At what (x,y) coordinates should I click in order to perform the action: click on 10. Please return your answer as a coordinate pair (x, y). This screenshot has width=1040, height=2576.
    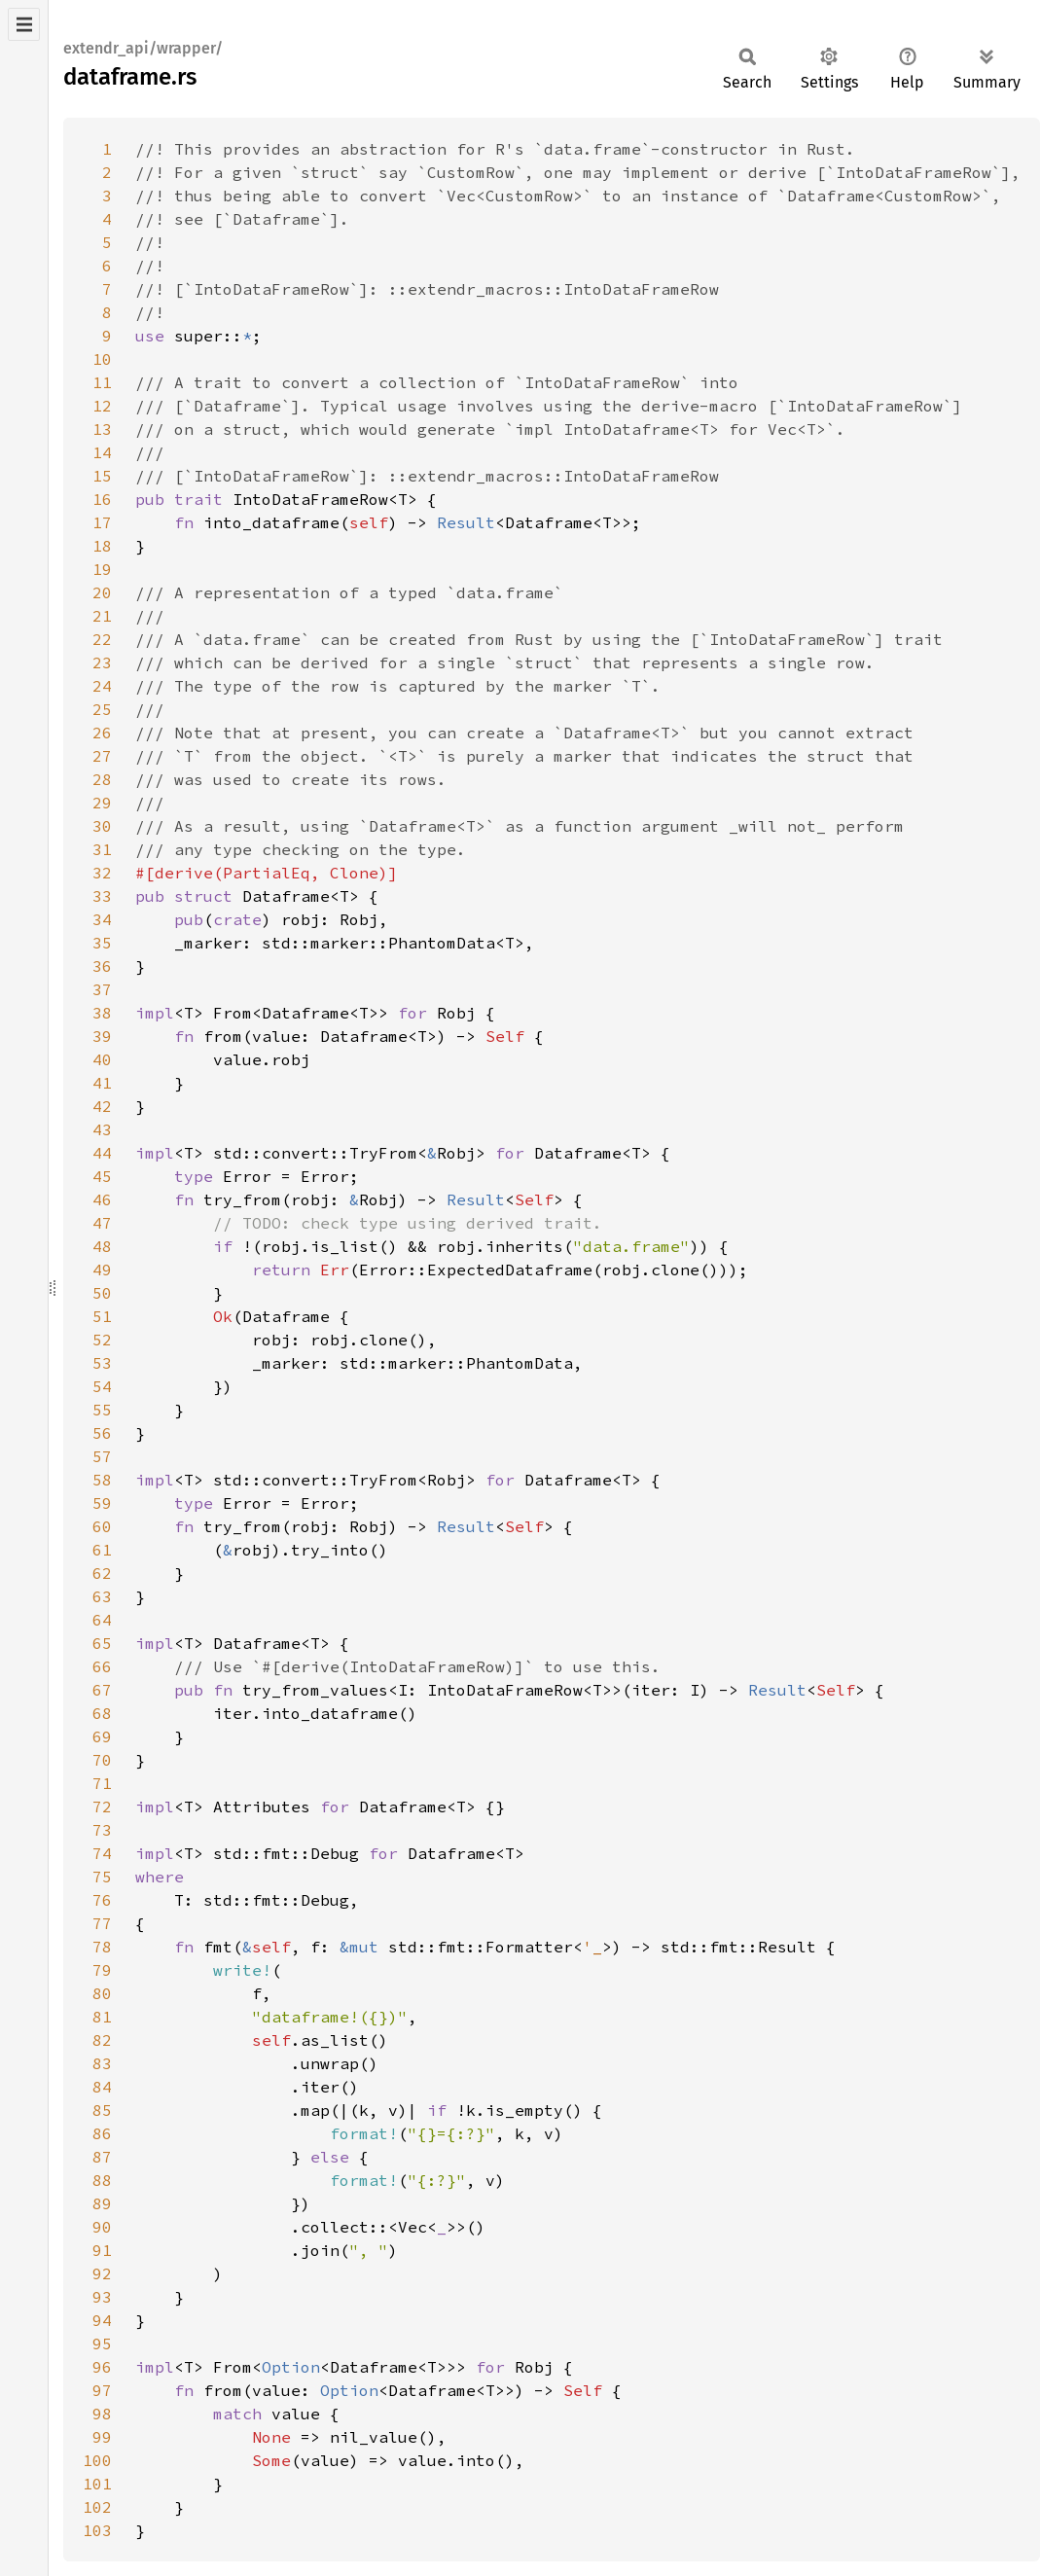
    Looking at the image, I should click on (102, 359).